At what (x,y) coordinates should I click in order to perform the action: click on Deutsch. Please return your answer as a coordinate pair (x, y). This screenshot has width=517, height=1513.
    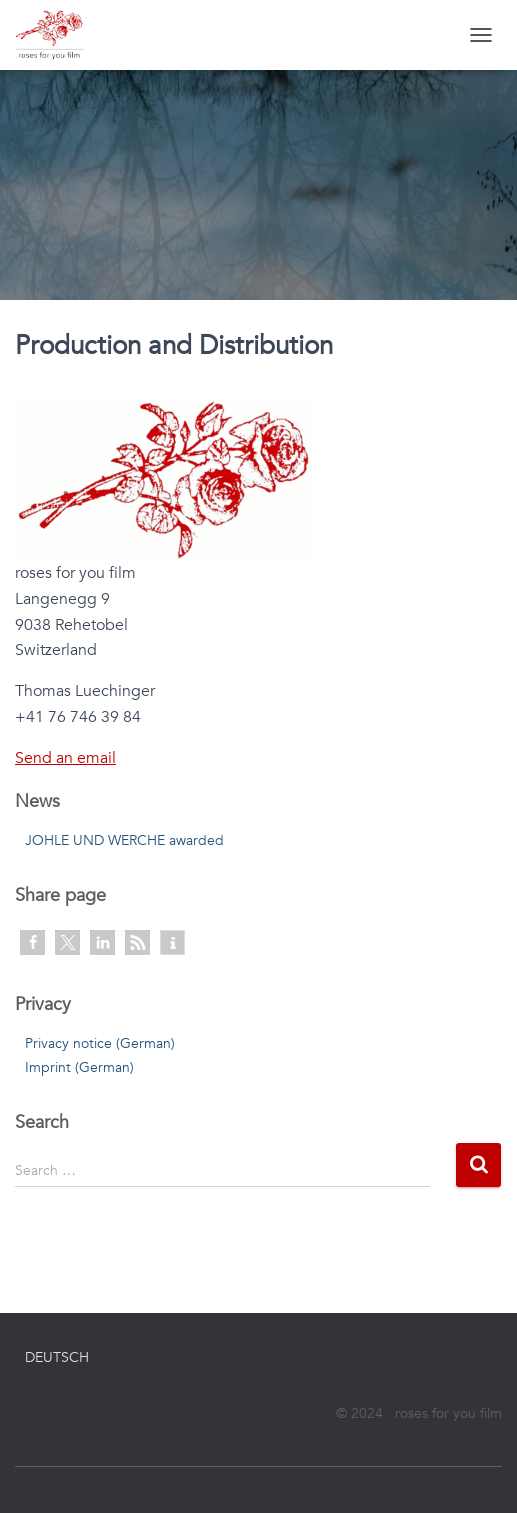
    Looking at the image, I should click on (57, 1357).